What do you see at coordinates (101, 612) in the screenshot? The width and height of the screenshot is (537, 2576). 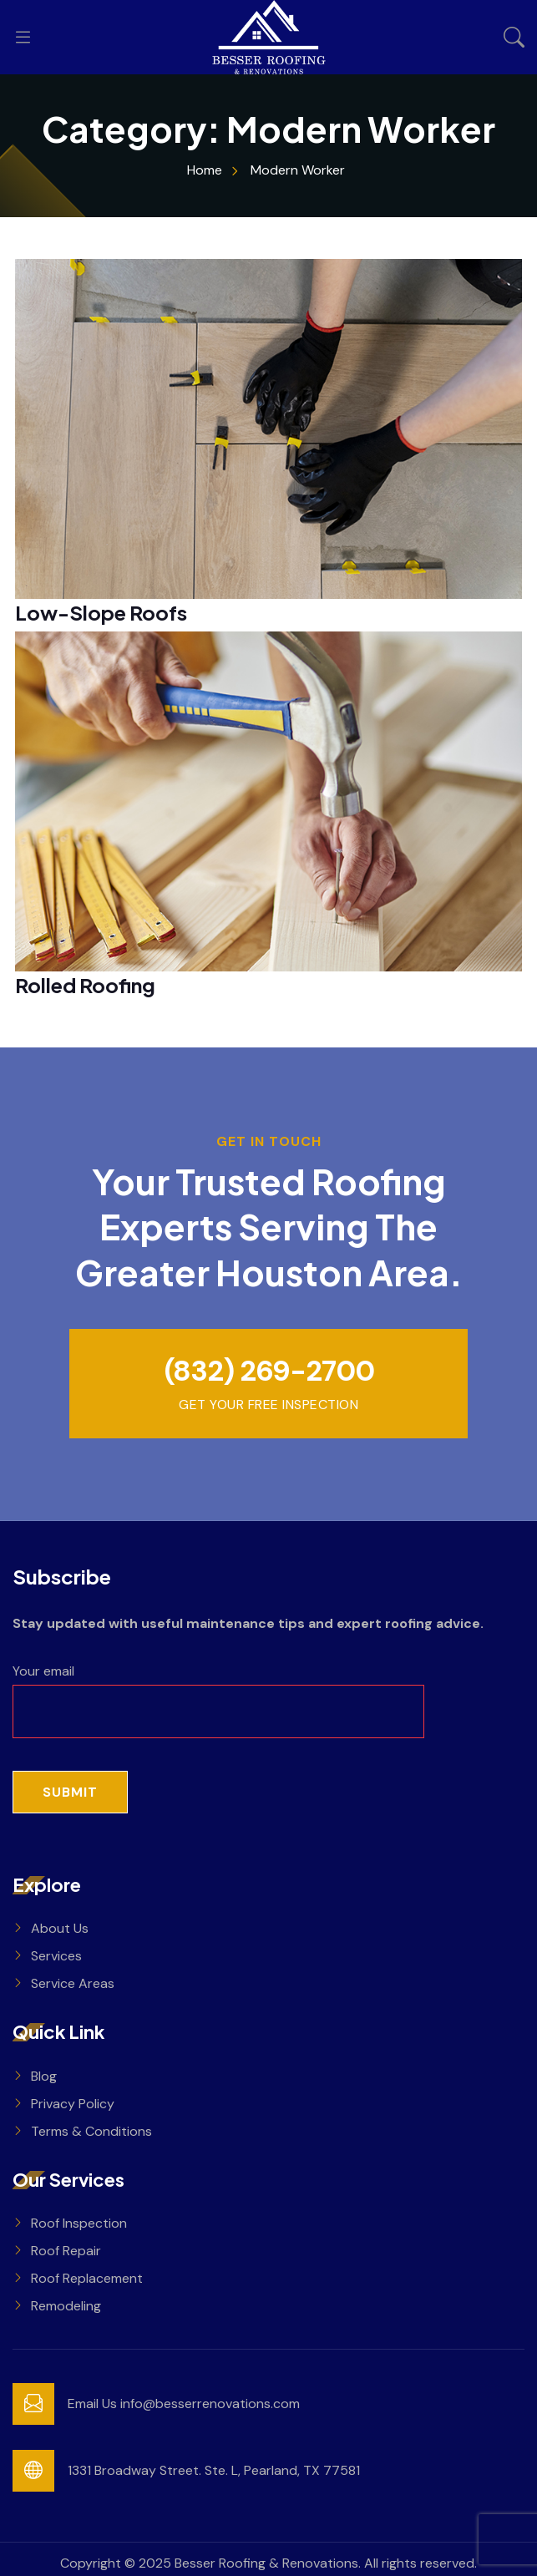 I see `Low-Slope Roofs` at bounding box center [101, 612].